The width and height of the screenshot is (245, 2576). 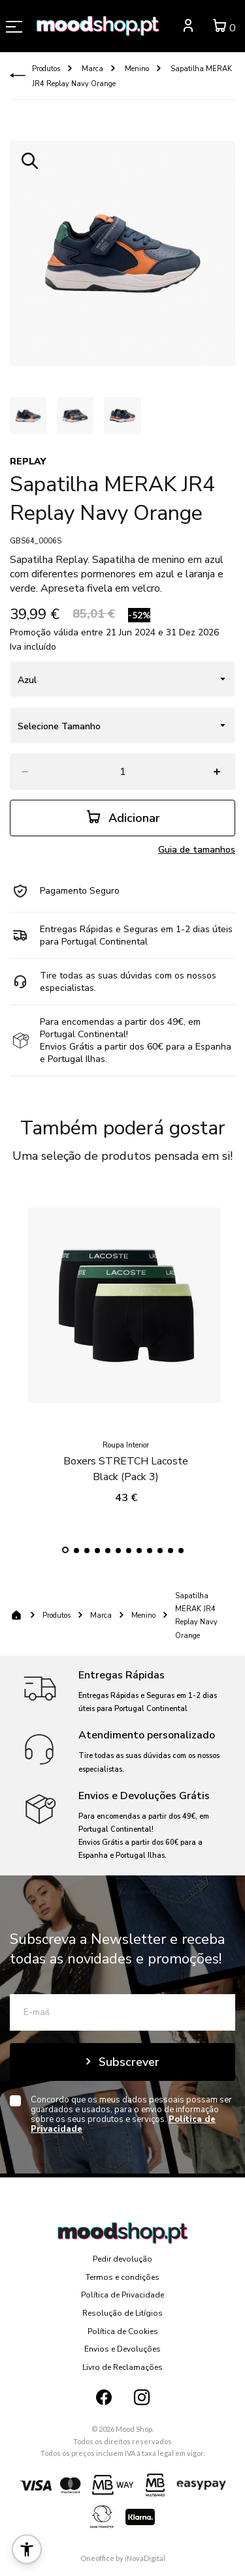 I want to click on Livro de Reclamações, so click(x=122, y=2367).